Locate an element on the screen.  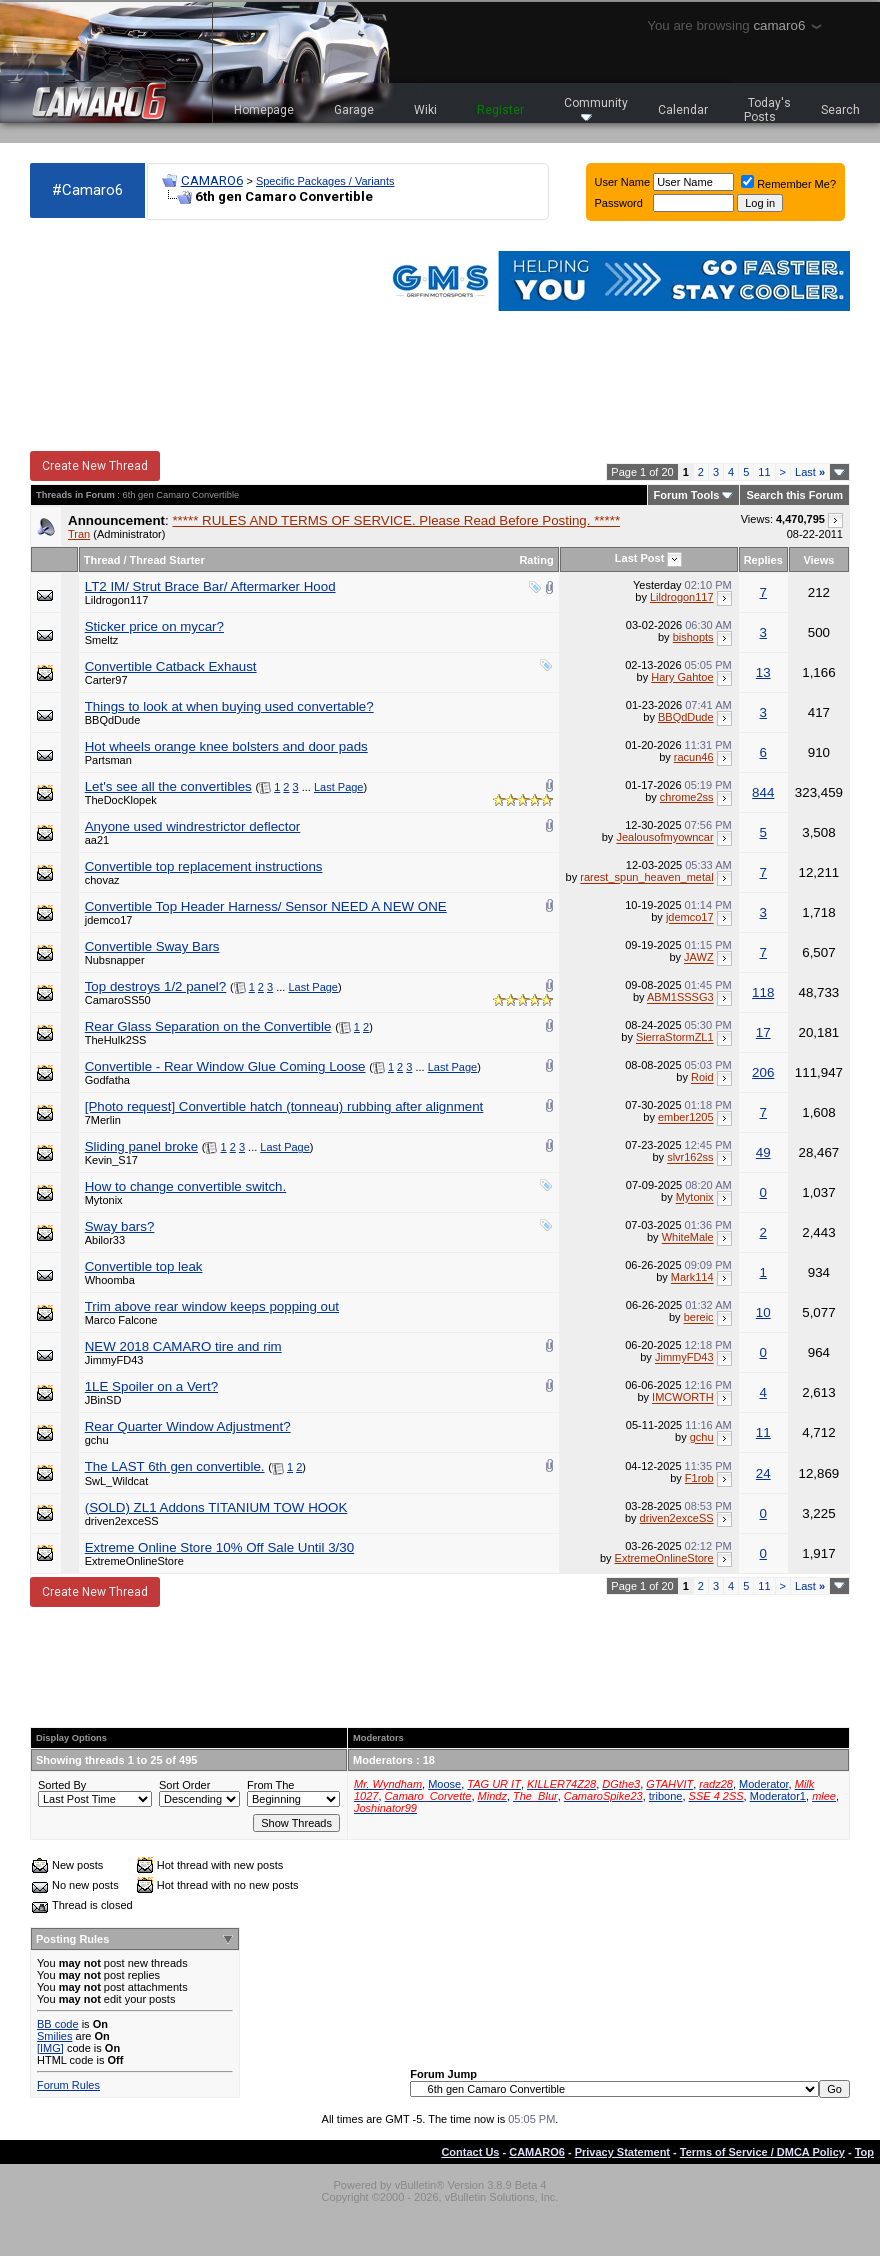
Hot wheels orange knee bolsters and door pads is located at coordinates (226, 746).